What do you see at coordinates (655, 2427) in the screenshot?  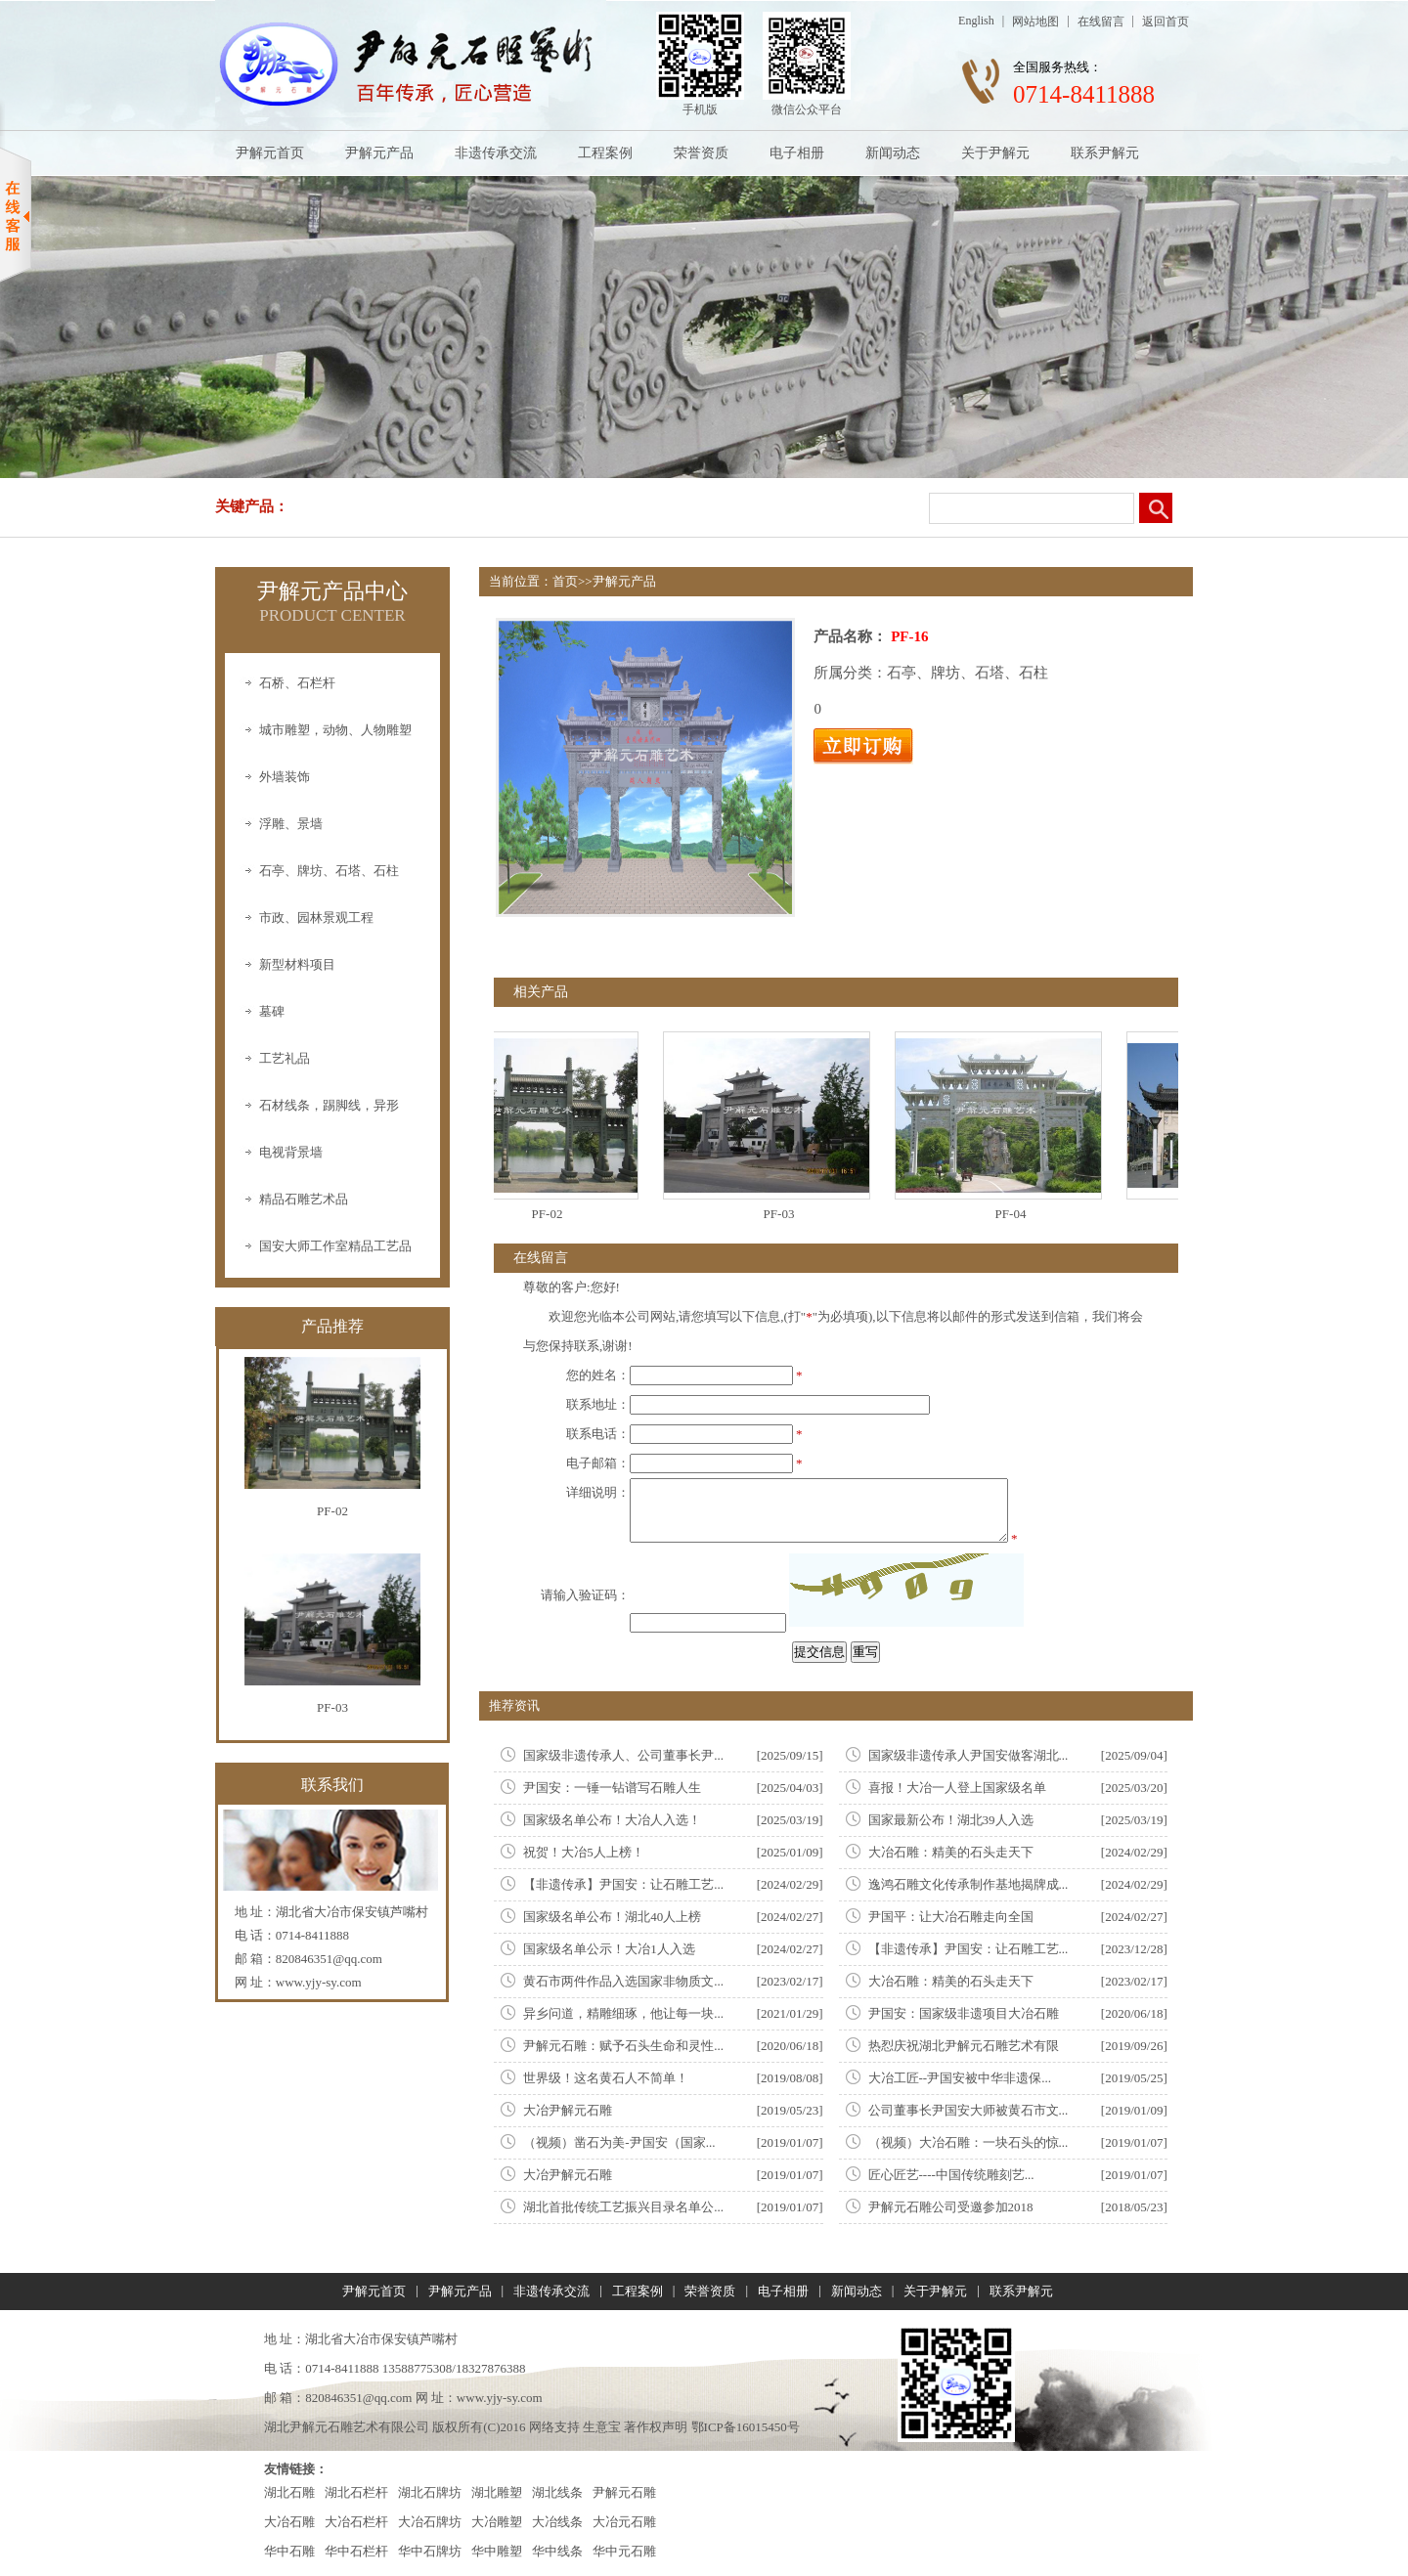 I see `著作权声明` at bounding box center [655, 2427].